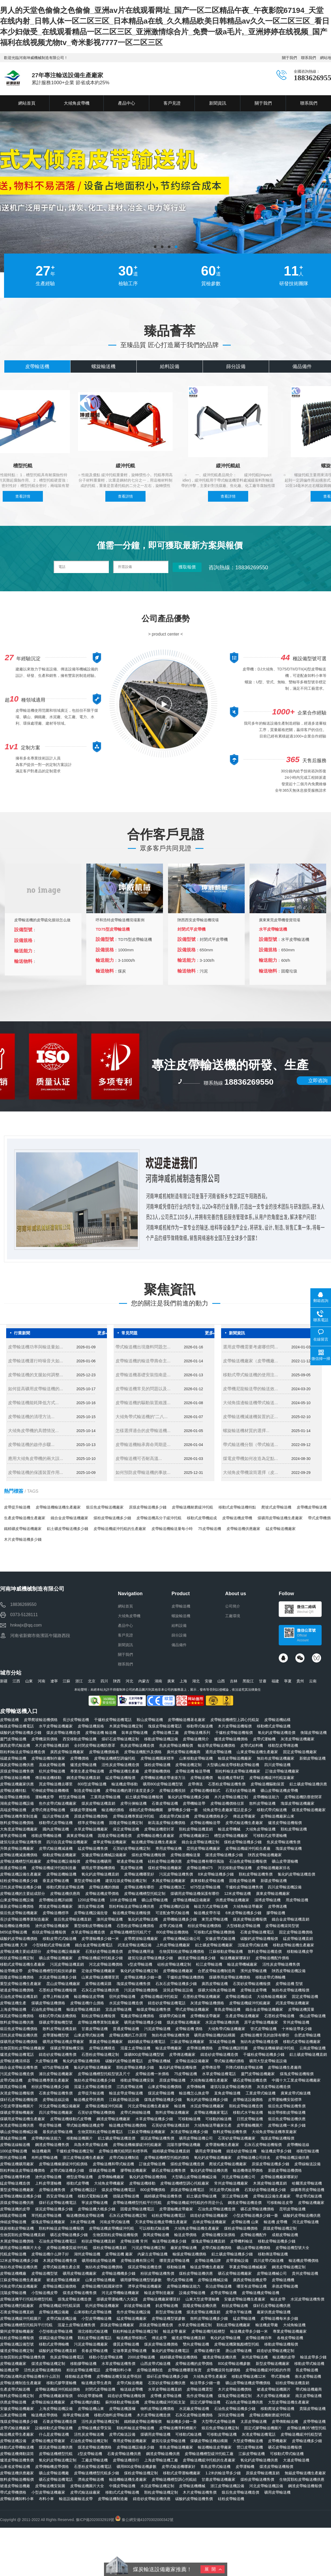  Describe the element at coordinates (17, 2312) in the screenshot. I see `石膏皮帶輸送機直銷` at that location.